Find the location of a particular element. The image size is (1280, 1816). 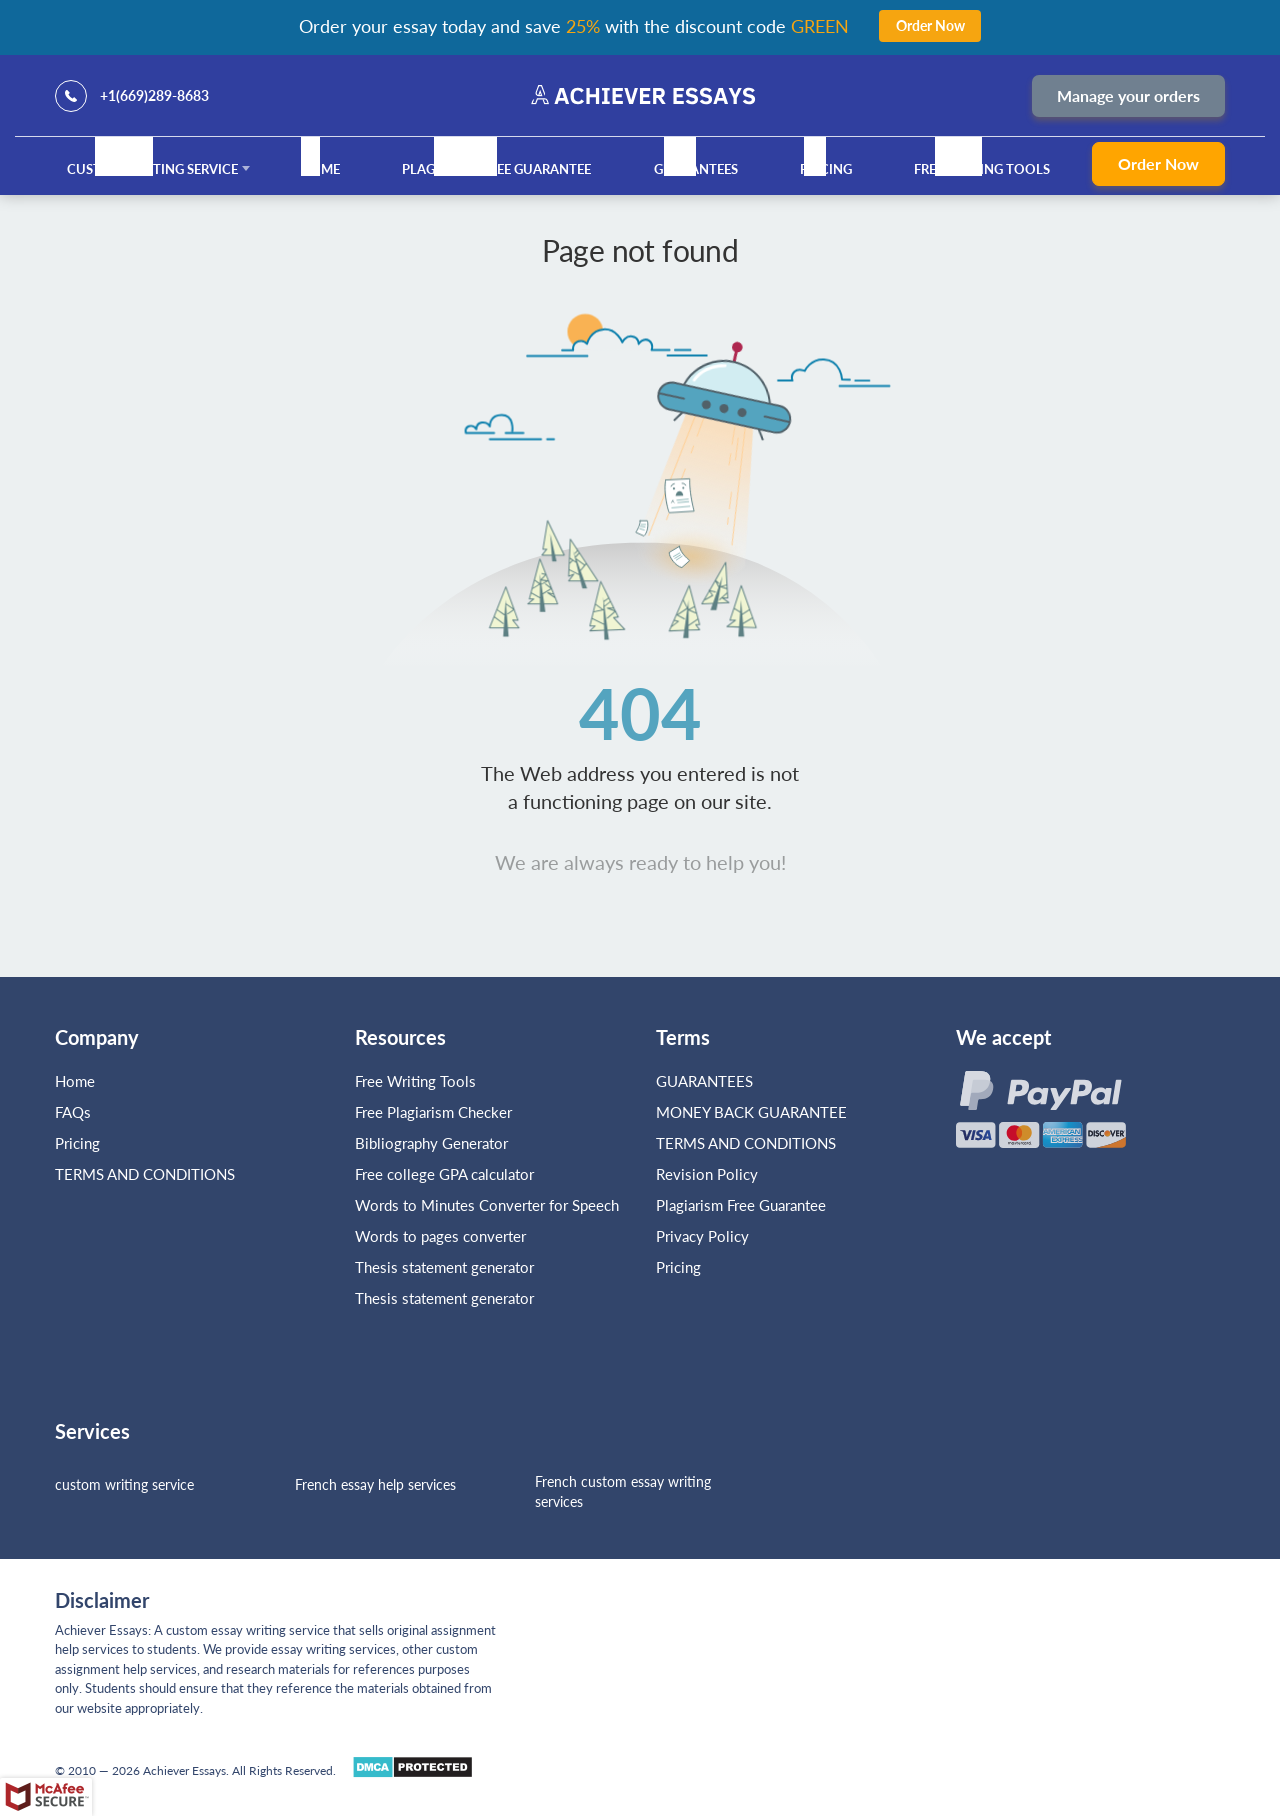

Revision Policy is located at coordinates (707, 1174).